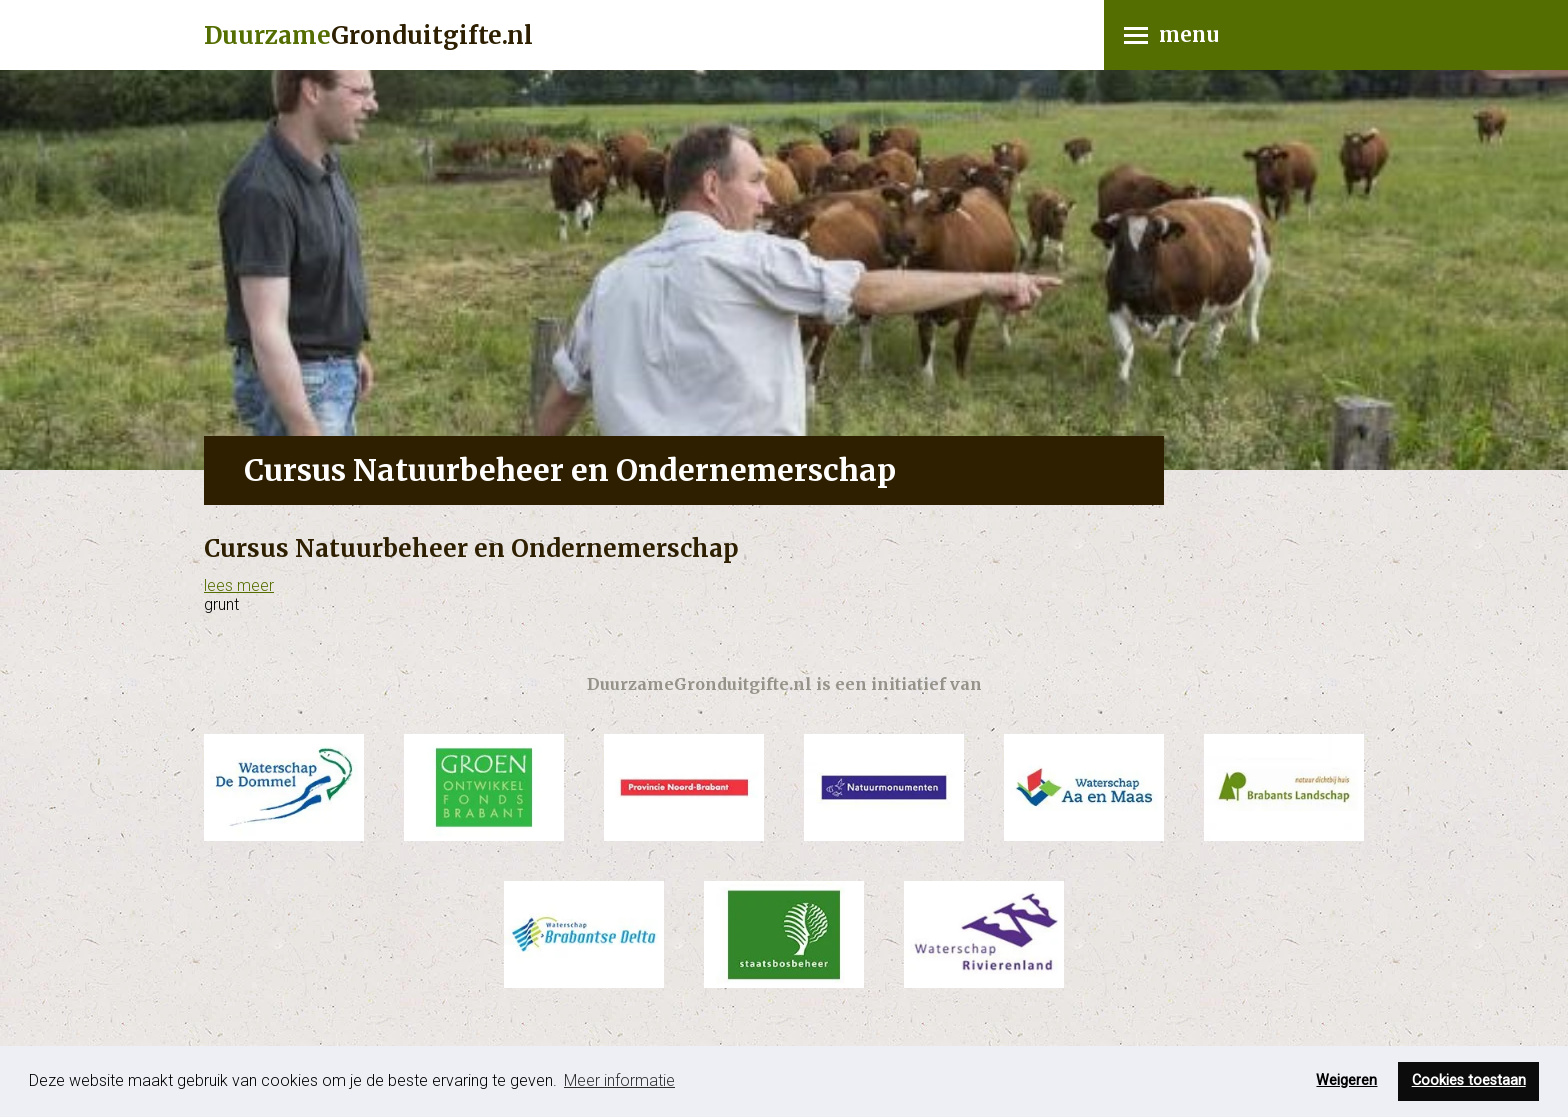  I want to click on Meer informatie [button], so click(619, 1080).